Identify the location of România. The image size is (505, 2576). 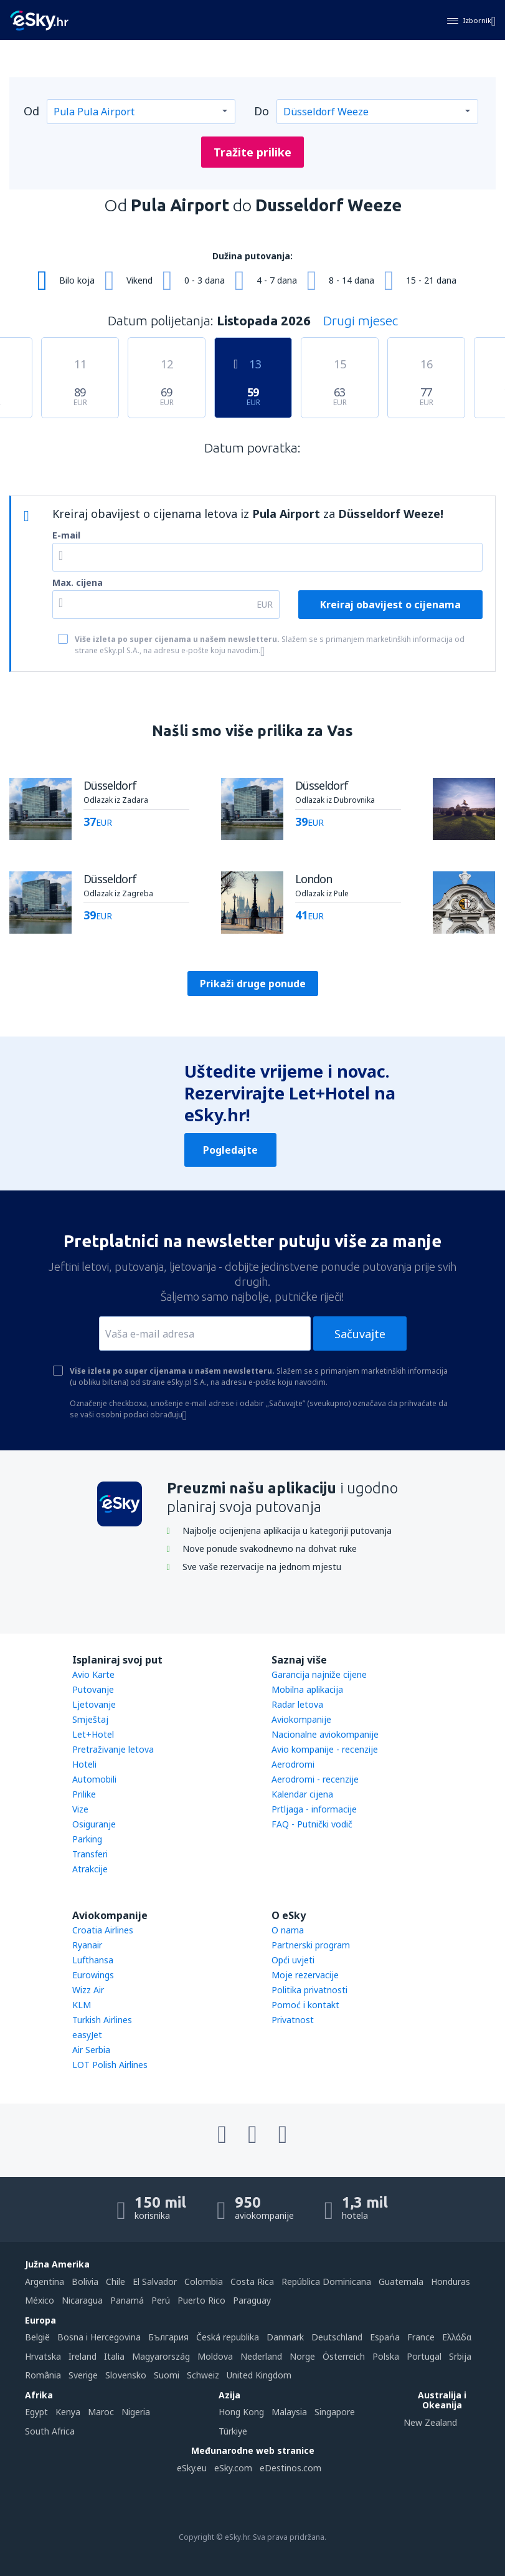
(43, 2375).